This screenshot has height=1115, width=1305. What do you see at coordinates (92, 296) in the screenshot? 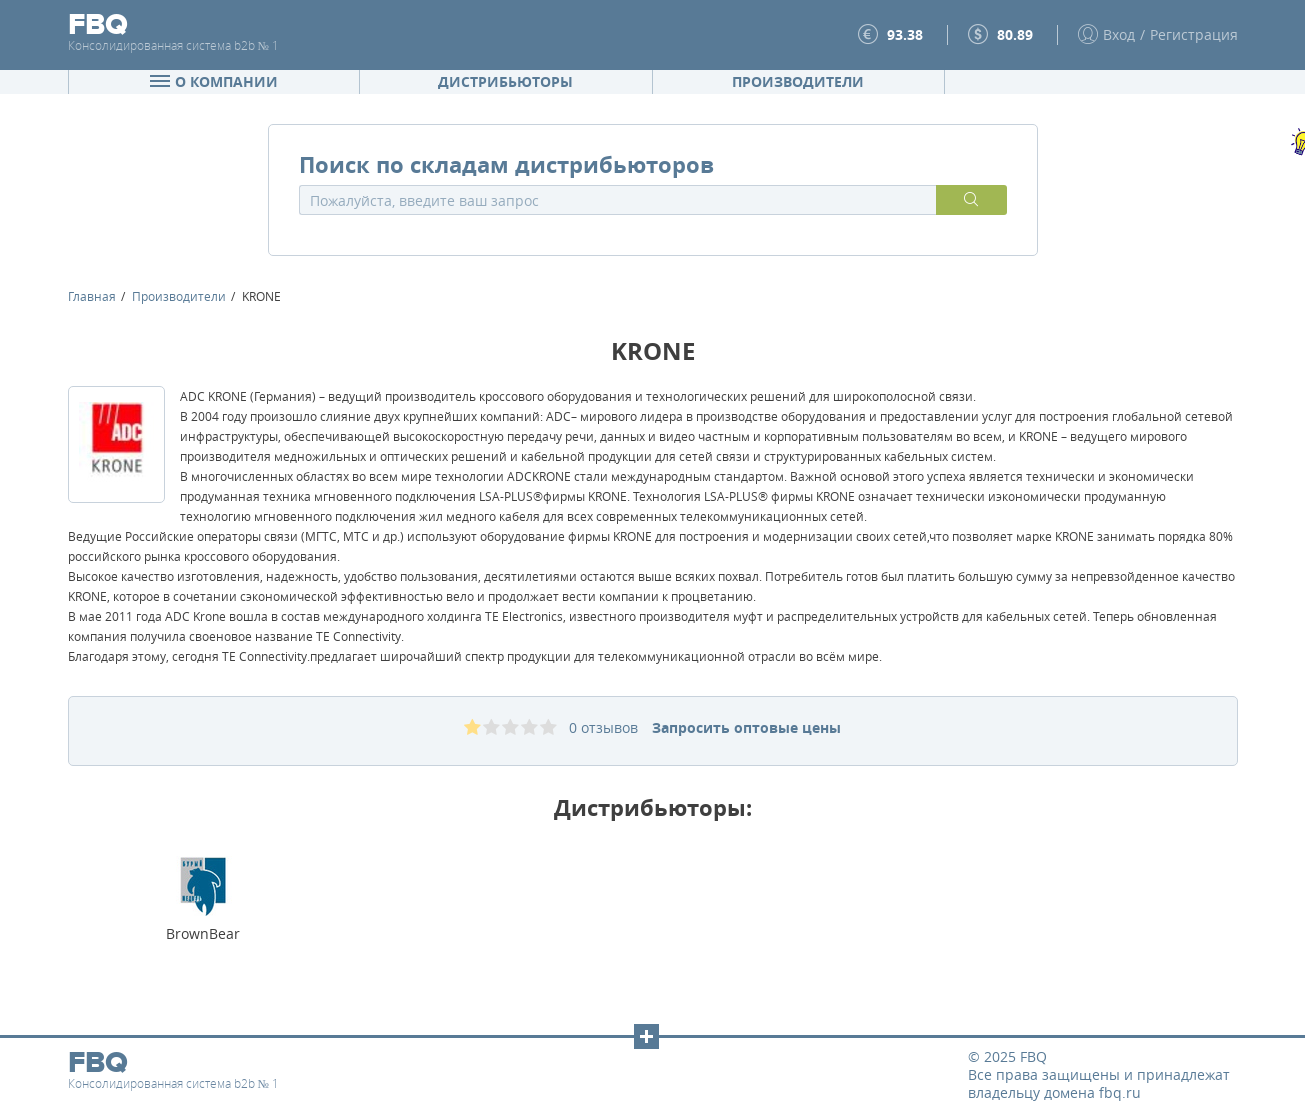
I see `Главная` at bounding box center [92, 296].